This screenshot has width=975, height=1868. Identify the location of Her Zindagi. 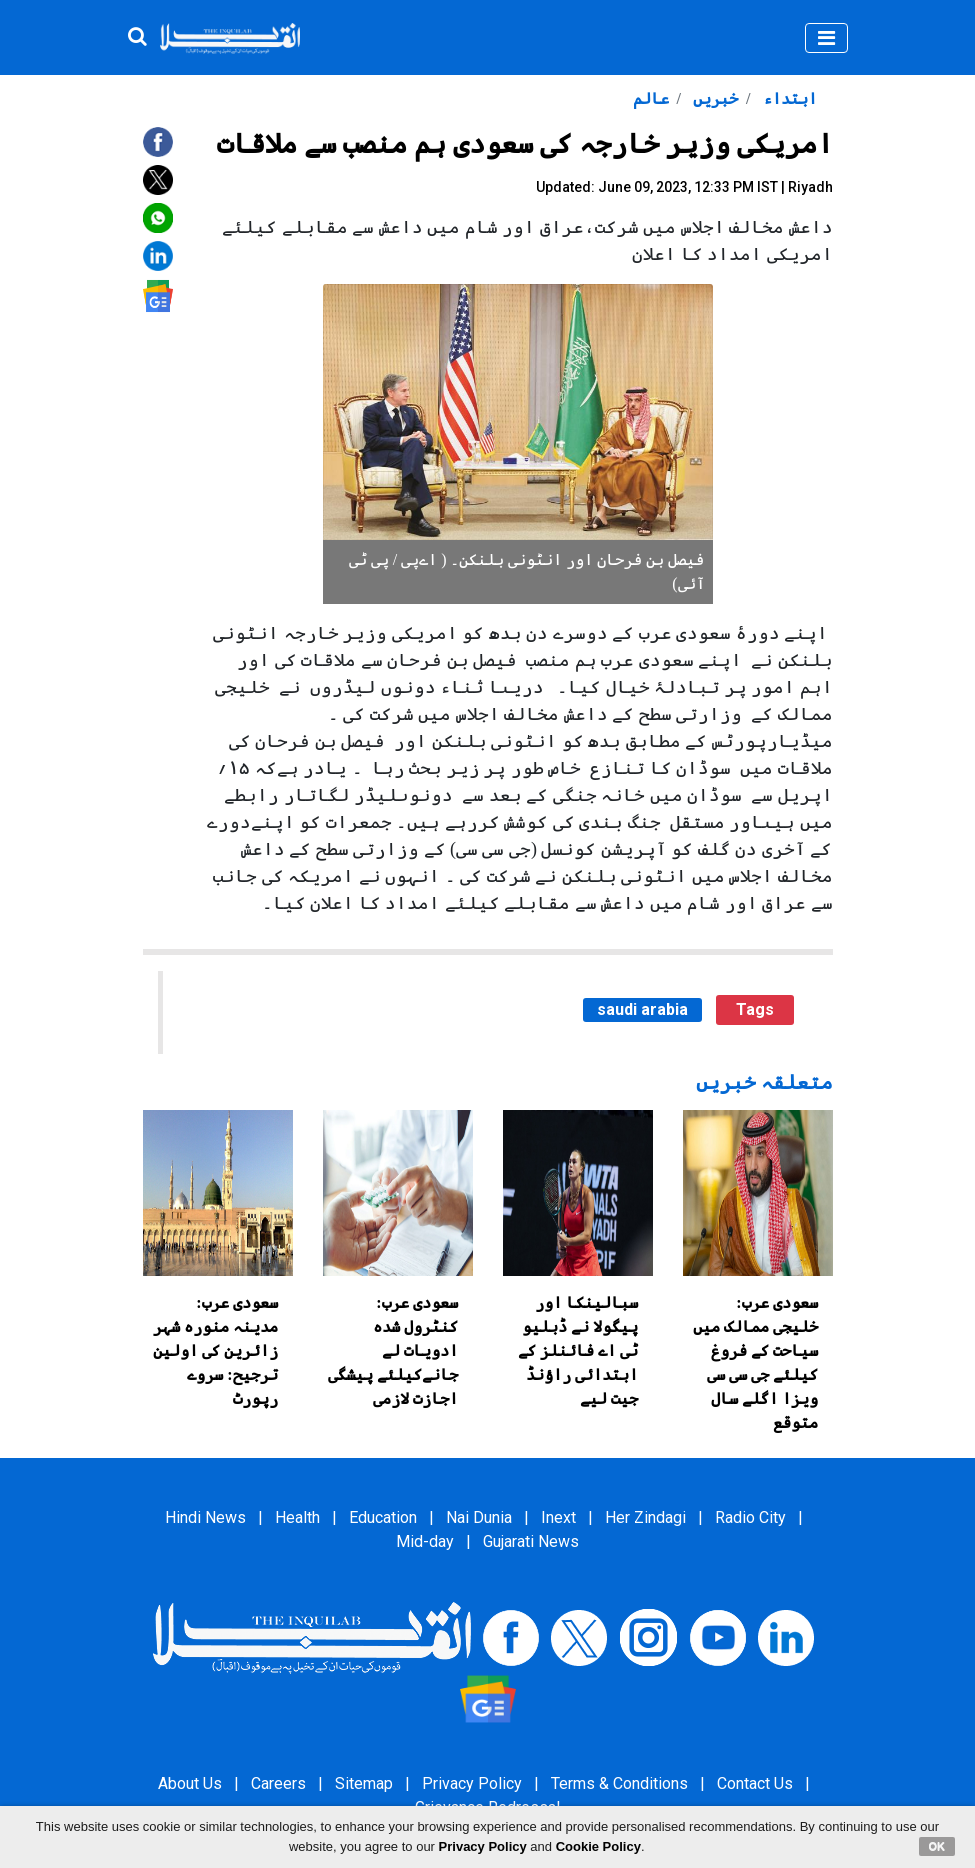
(645, 1517).